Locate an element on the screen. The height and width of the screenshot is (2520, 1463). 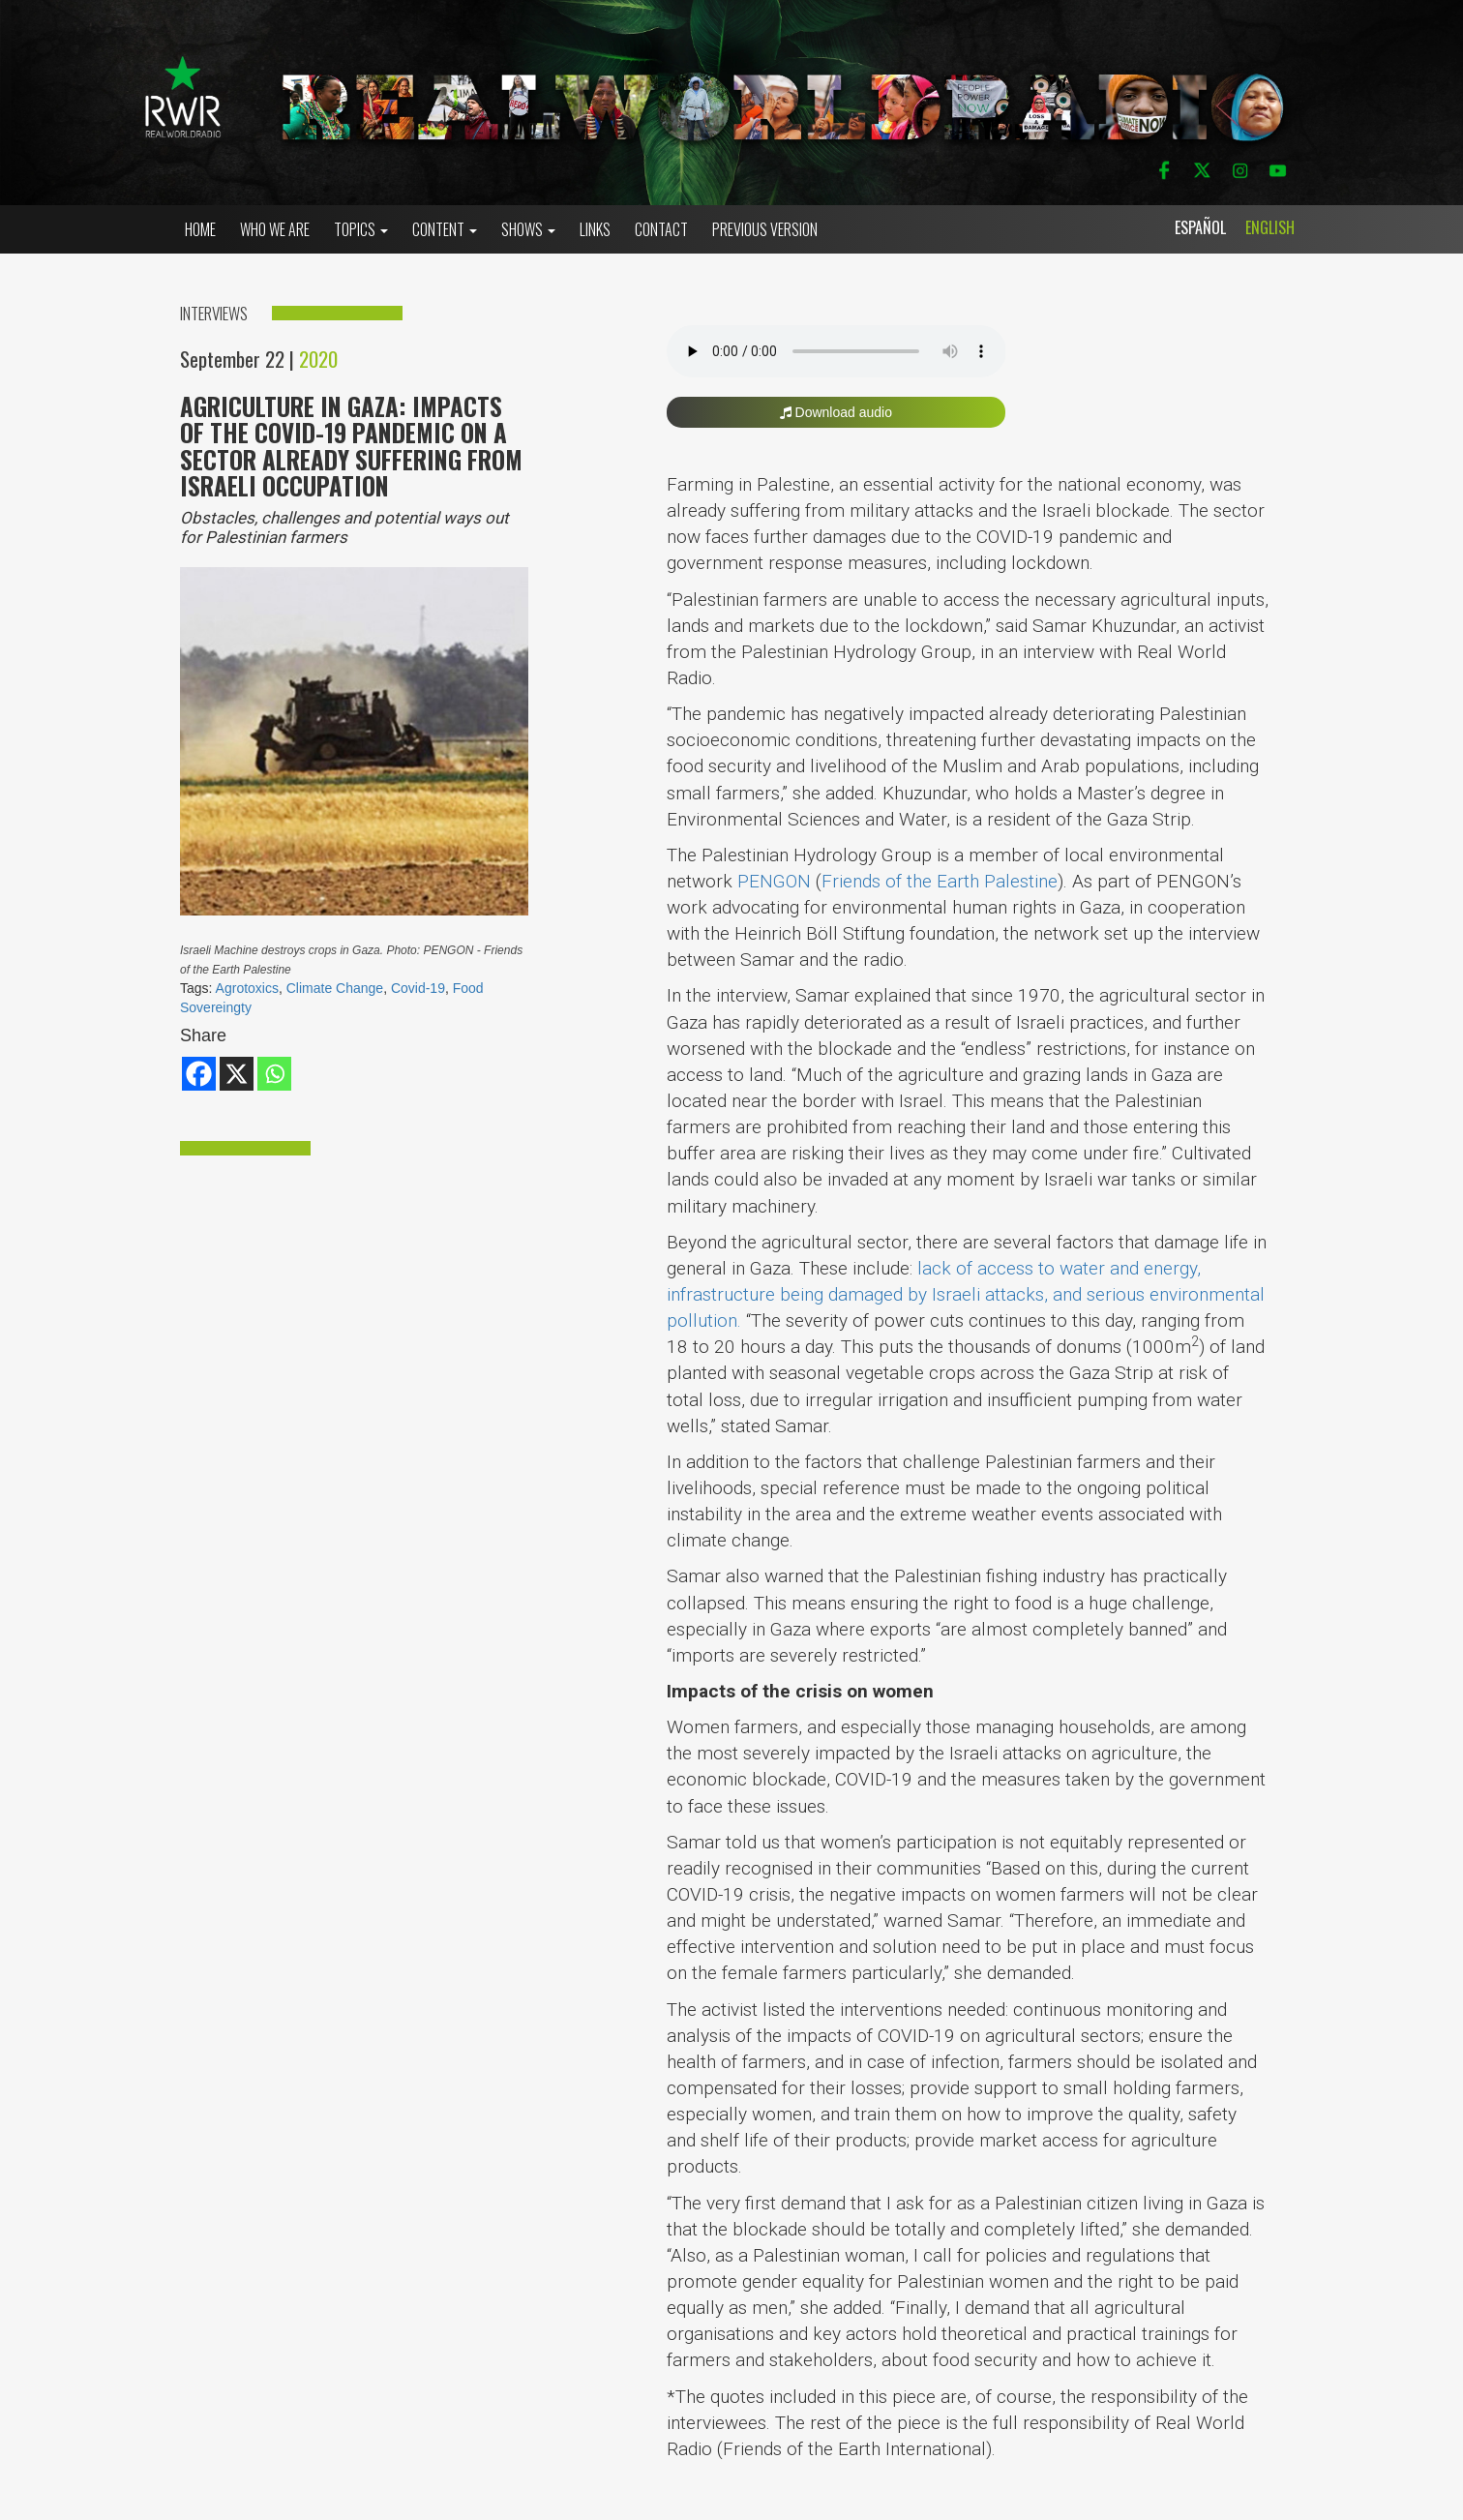
Content is located at coordinates (444, 229).